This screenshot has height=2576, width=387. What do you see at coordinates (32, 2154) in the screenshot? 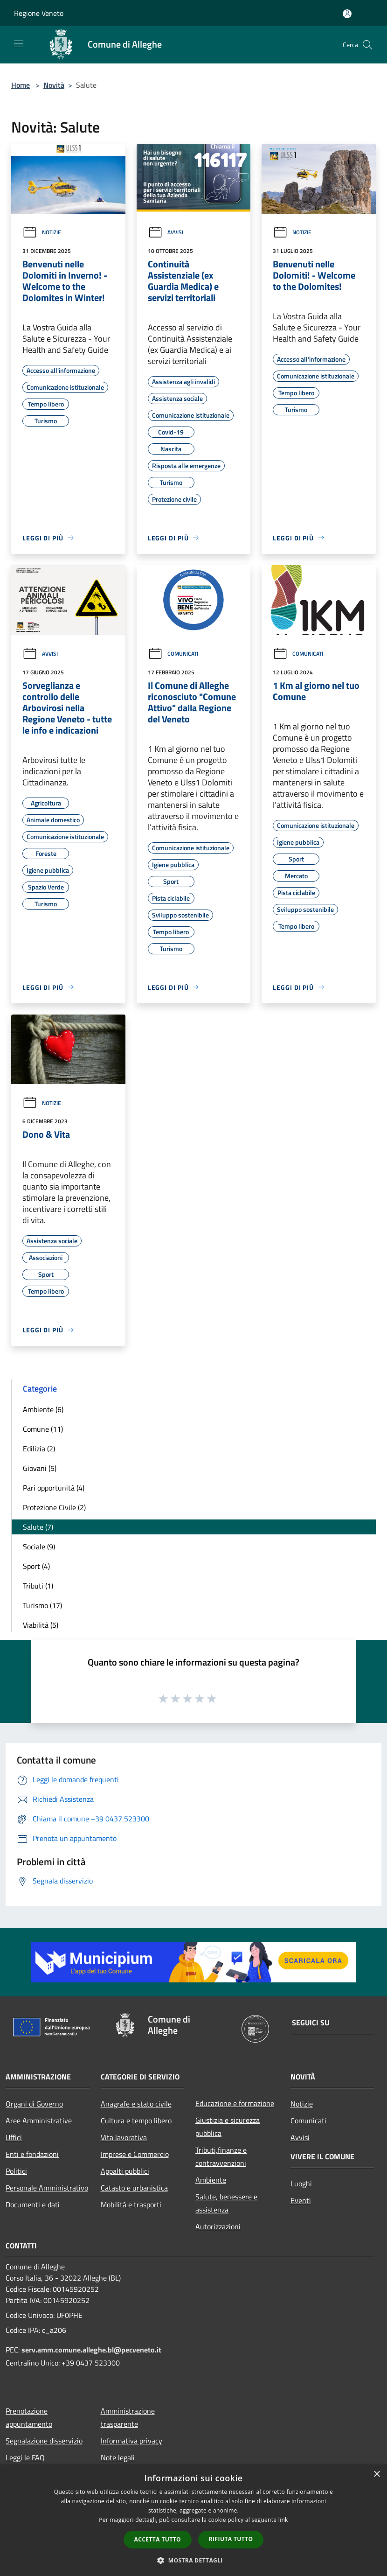
I see `Enti e fondazioni` at bounding box center [32, 2154].